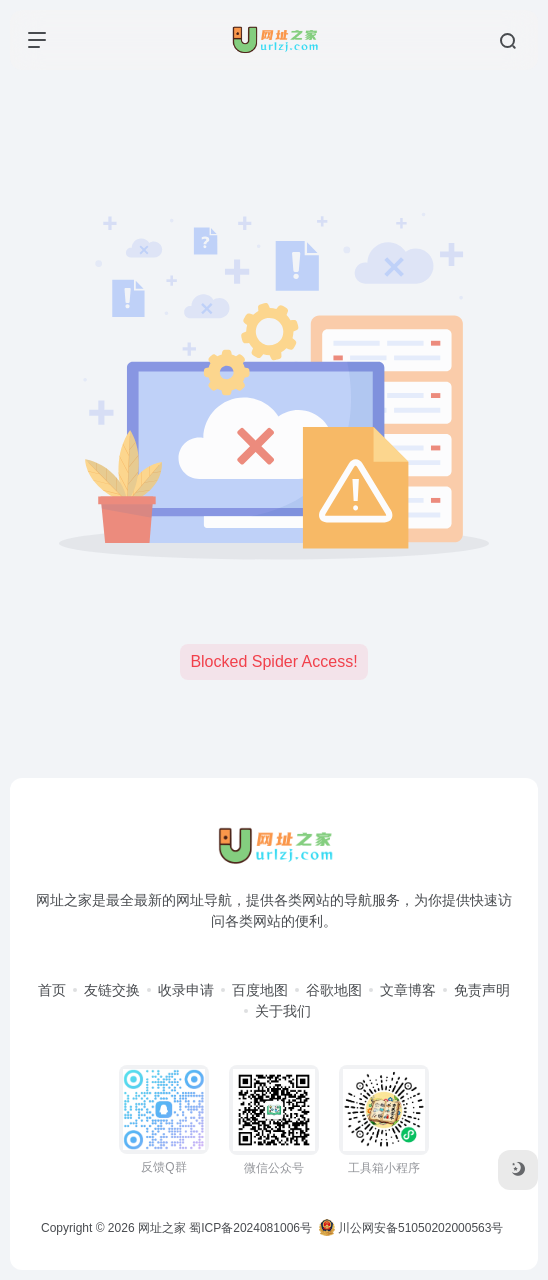 This screenshot has height=1280, width=548. I want to click on 首页, so click(52, 990).